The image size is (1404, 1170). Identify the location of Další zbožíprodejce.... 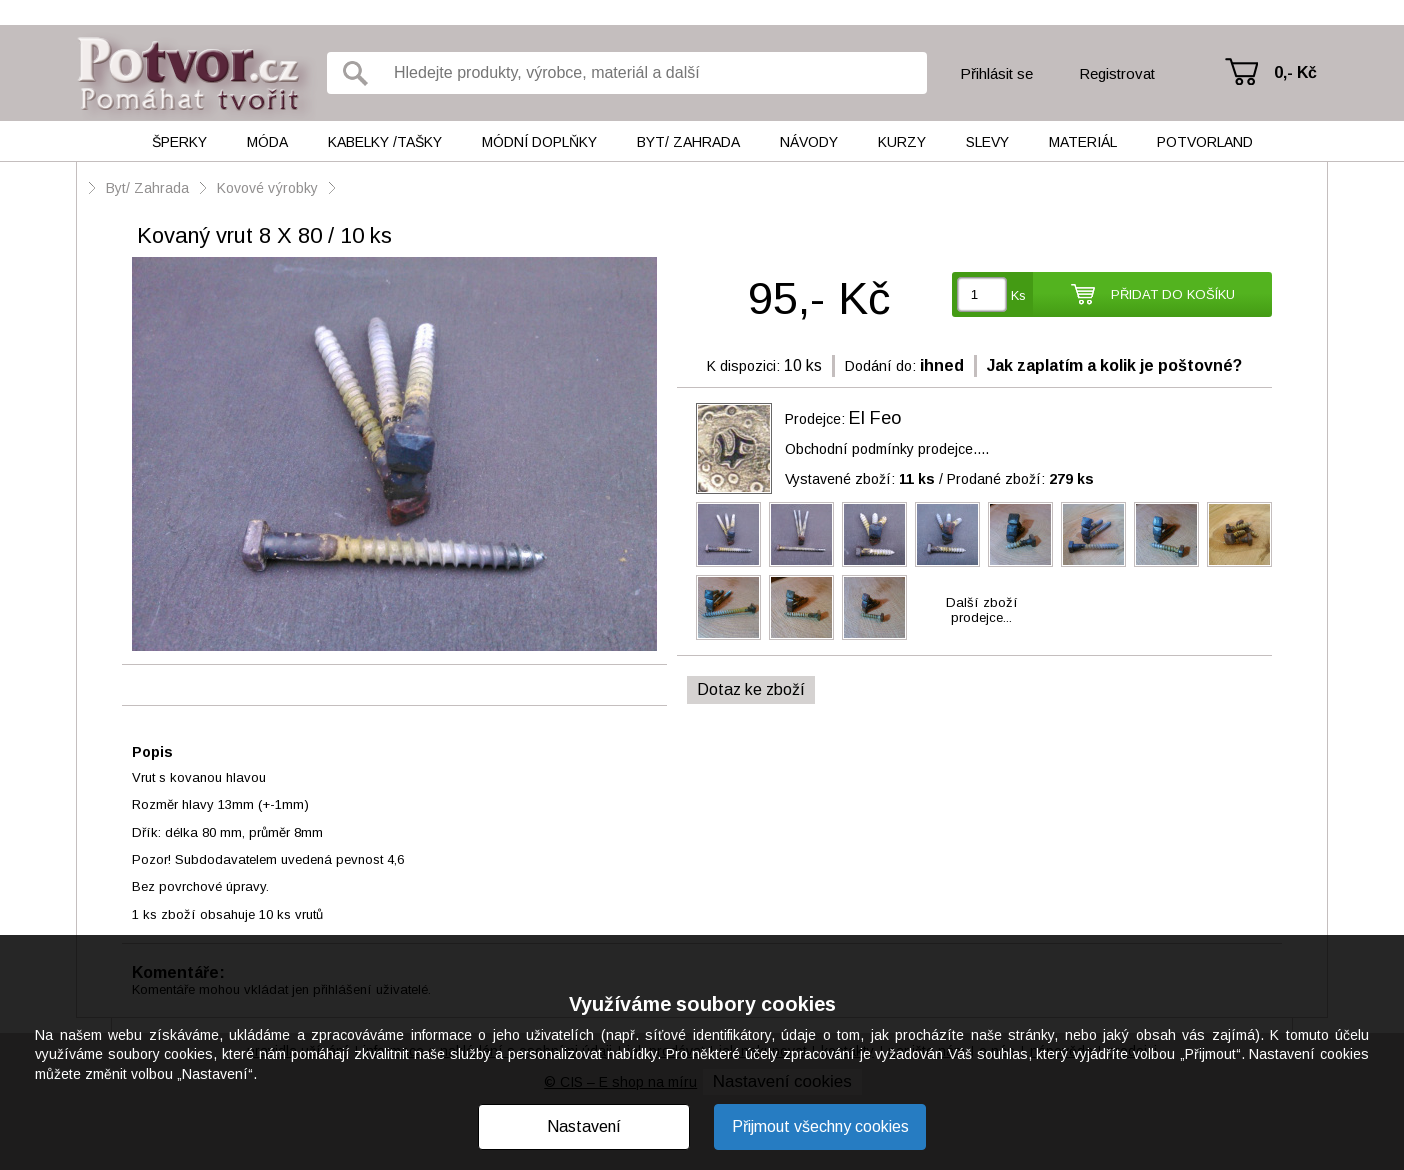
(982, 610).